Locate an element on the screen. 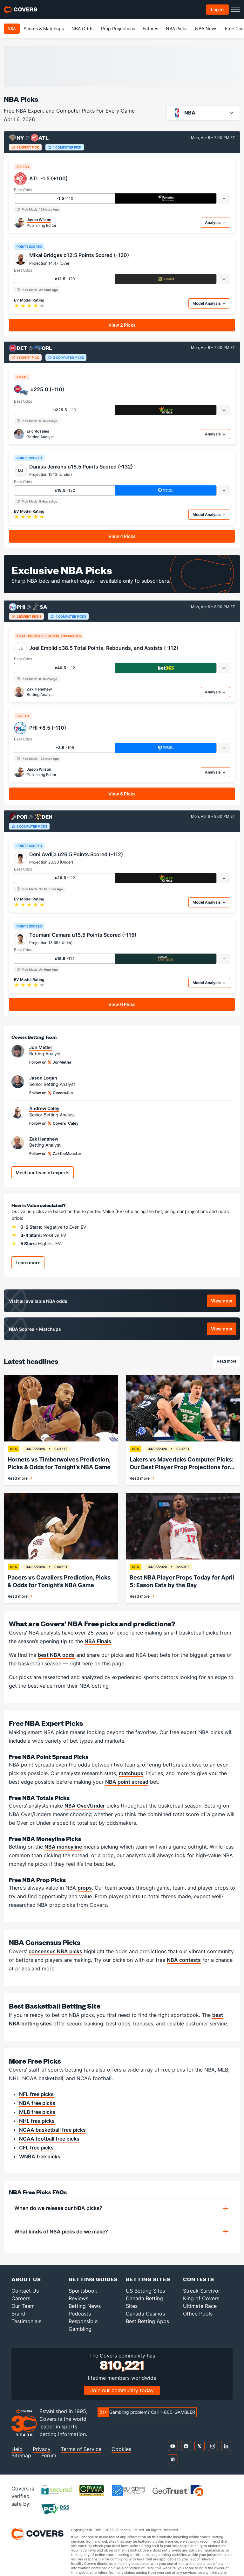  [Toggle menu navigation] is located at coordinates (235, 9).